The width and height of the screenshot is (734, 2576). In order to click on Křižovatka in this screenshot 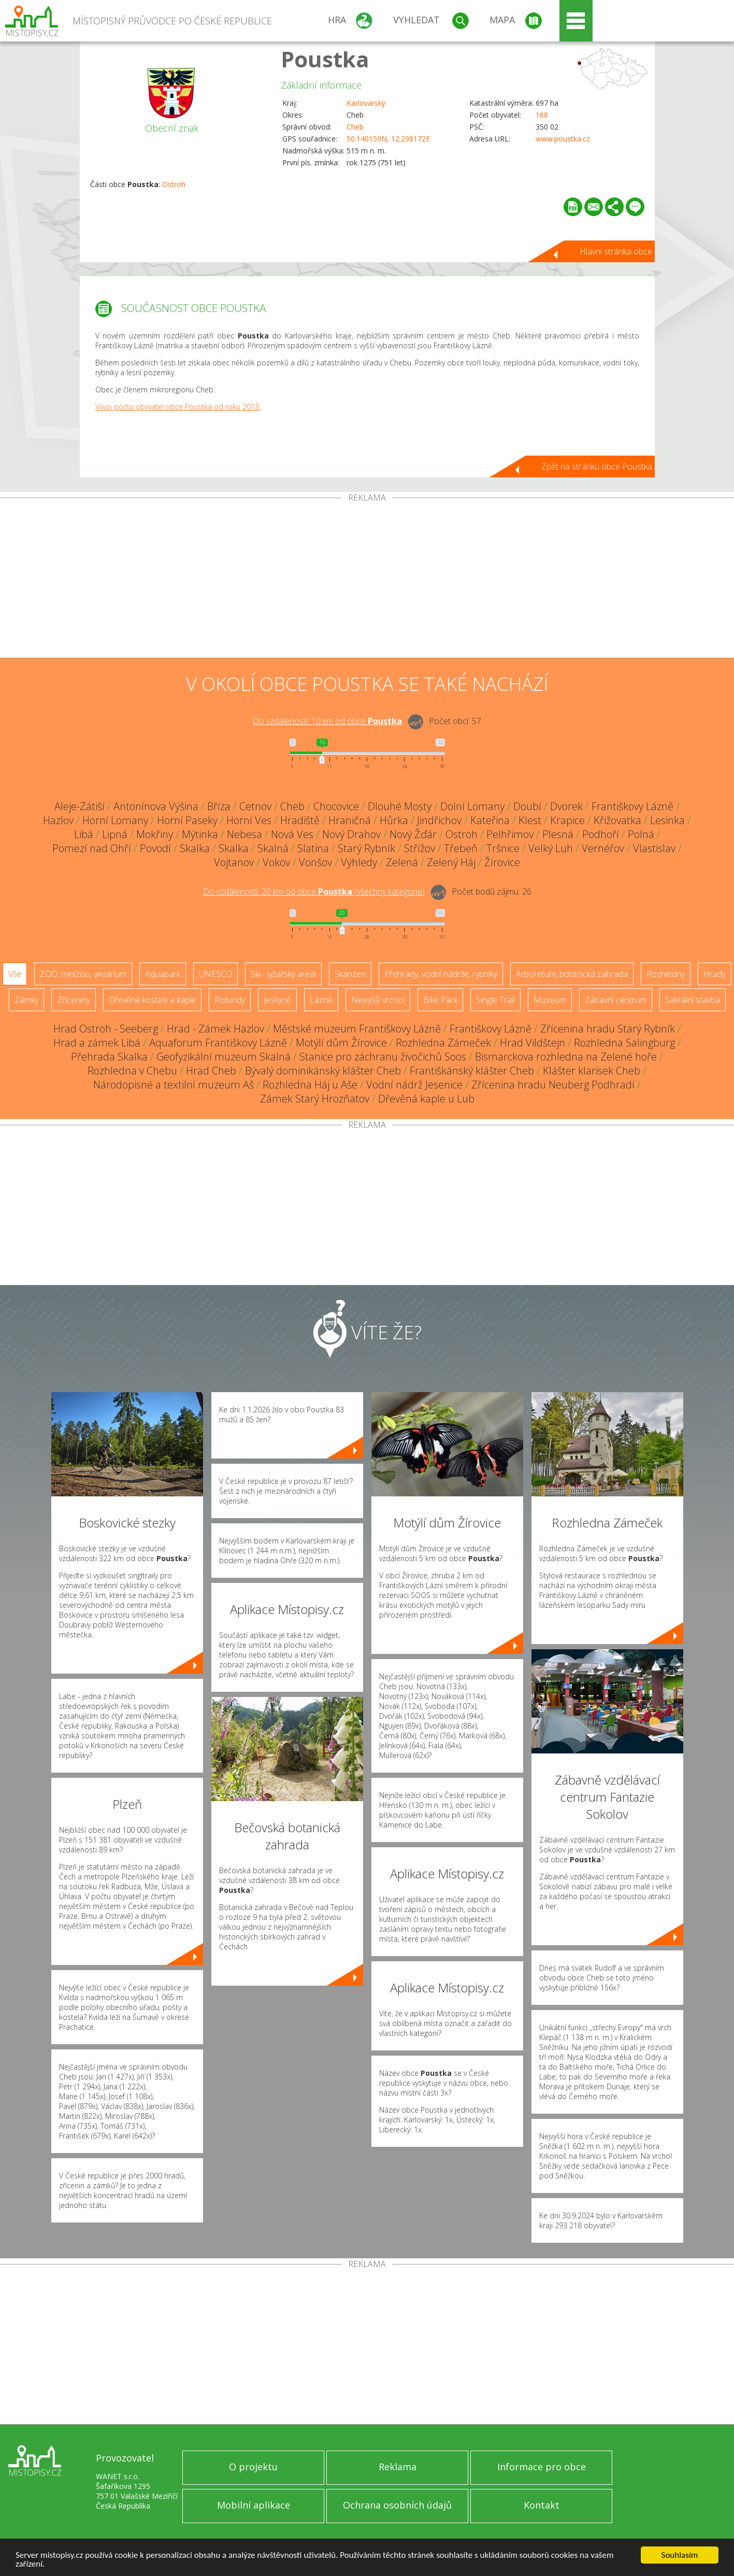, I will do `click(617, 820)`.